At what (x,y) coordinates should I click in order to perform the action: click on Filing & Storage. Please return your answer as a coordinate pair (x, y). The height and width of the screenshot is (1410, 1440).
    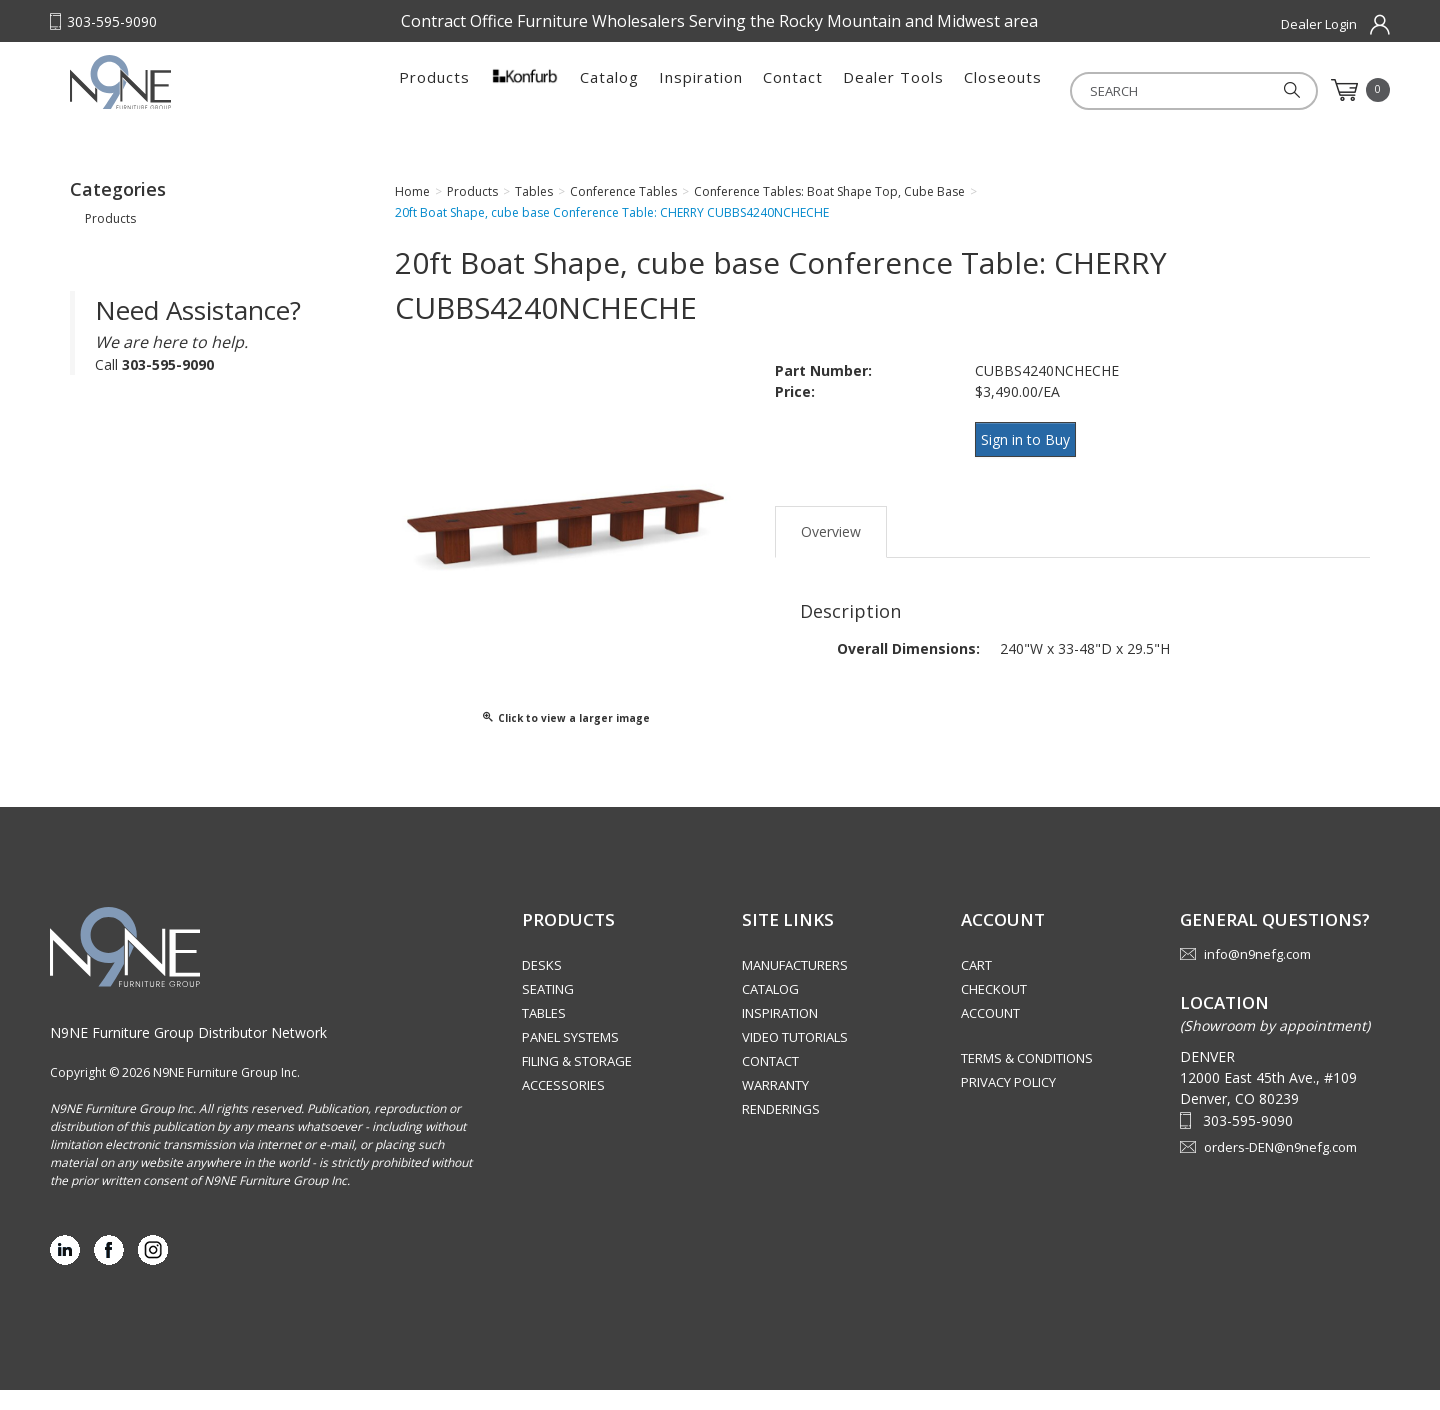
    Looking at the image, I should click on (577, 1081).